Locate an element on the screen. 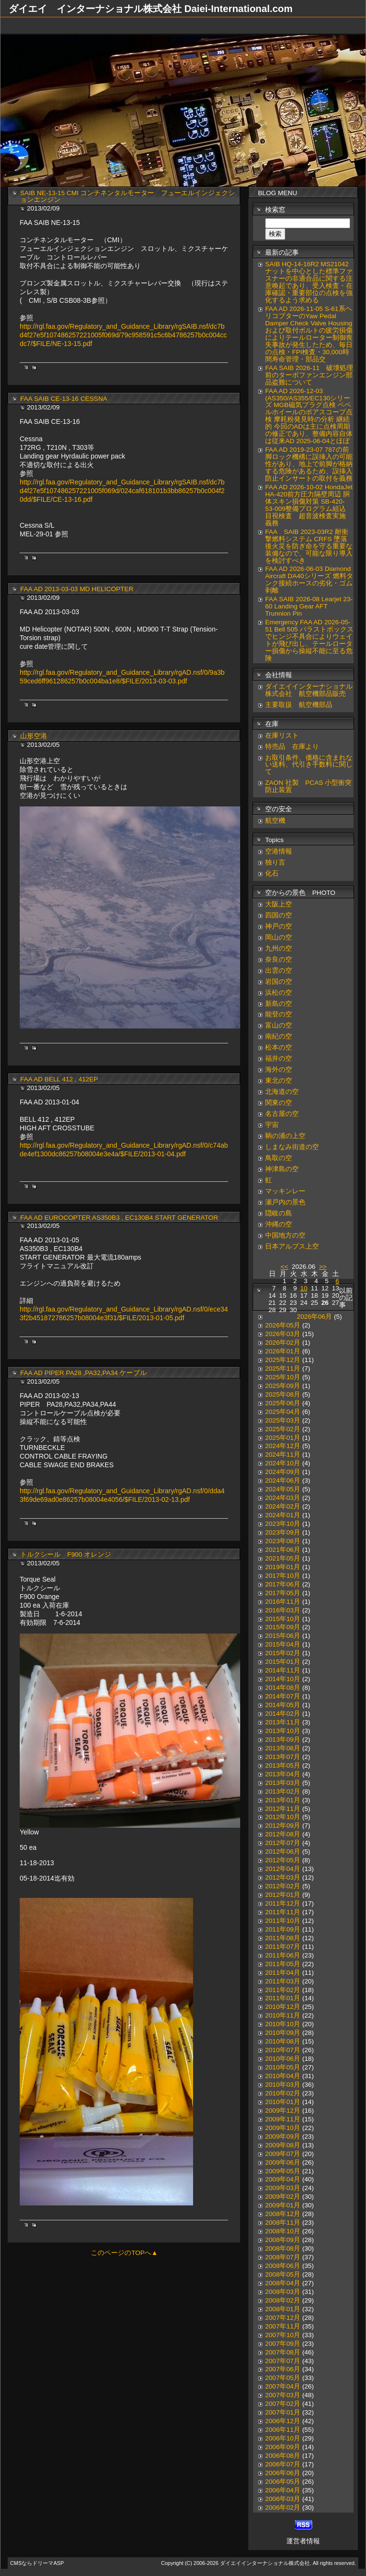 The image size is (366, 2576). 2006年10月 is located at coordinates (282, 2438).